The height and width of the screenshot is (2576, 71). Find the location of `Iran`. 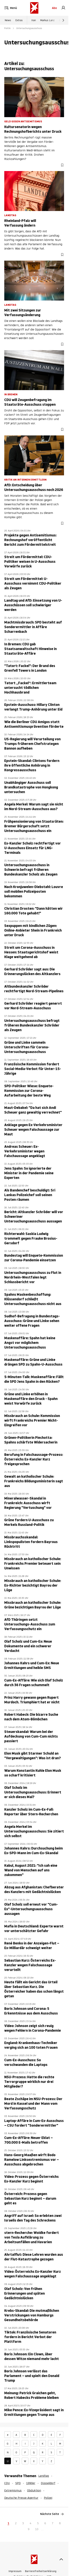

Iran is located at coordinates (33, 20).